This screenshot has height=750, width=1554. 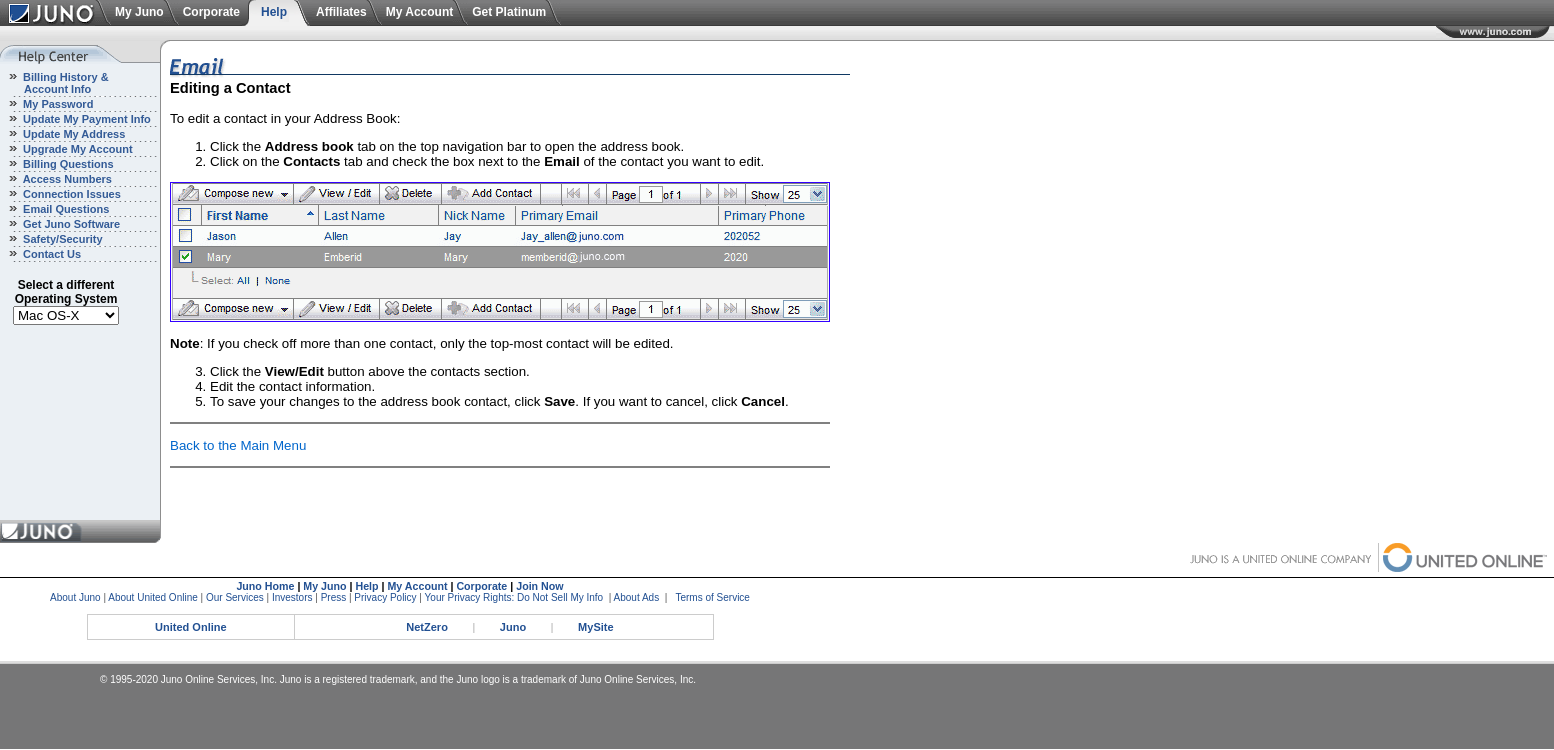 What do you see at coordinates (334, 597) in the screenshot?
I see `Press` at bounding box center [334, 597].